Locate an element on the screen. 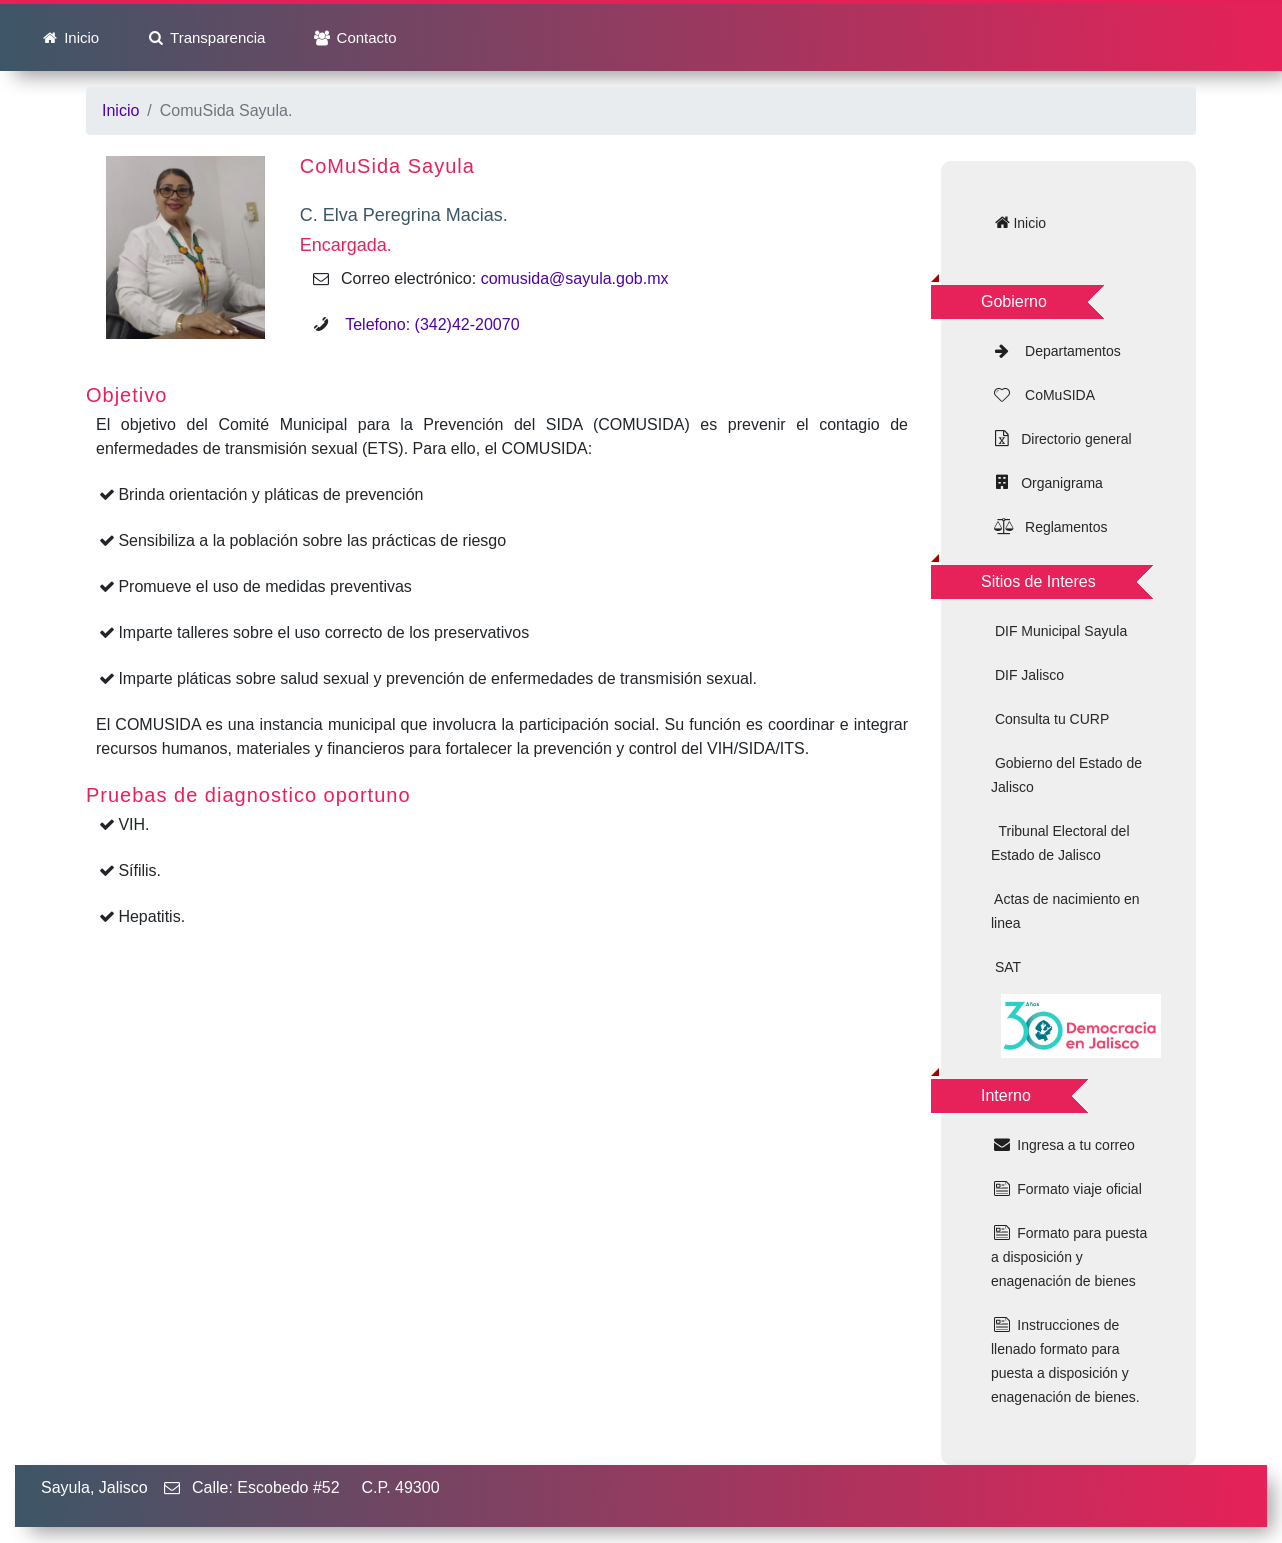 Image resolution: width=1282 pixels, height=1543 pixels. Consulta tu CURP is located at coordinates (1050, 719).